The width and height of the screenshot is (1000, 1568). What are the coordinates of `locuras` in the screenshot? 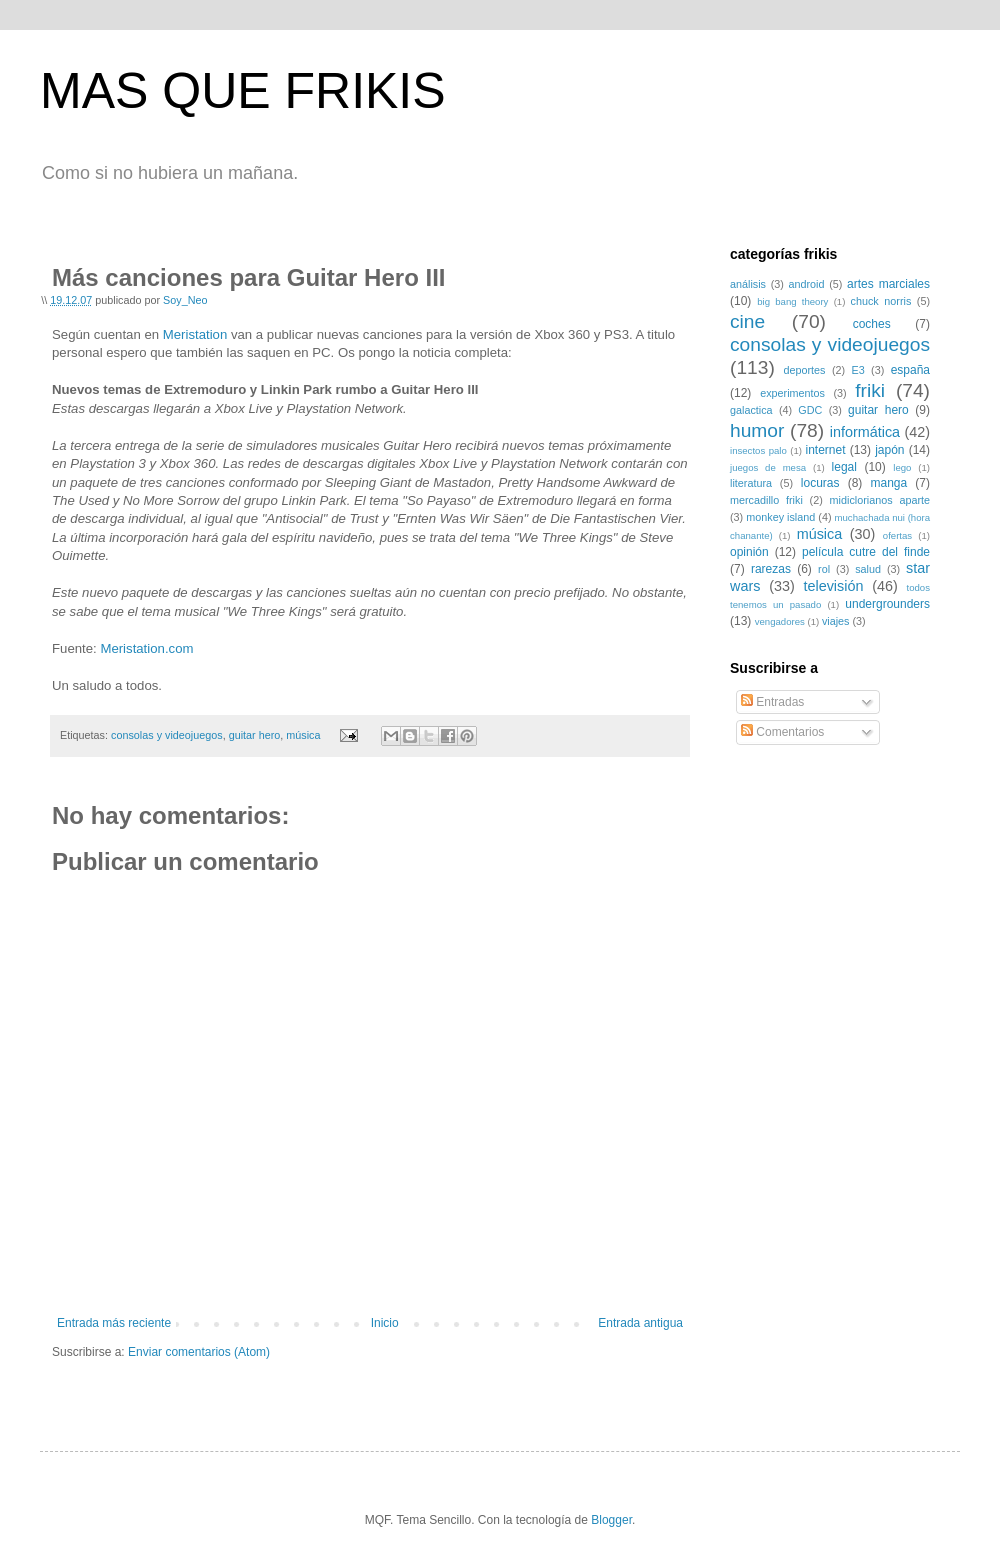 It's located at (820, 483).